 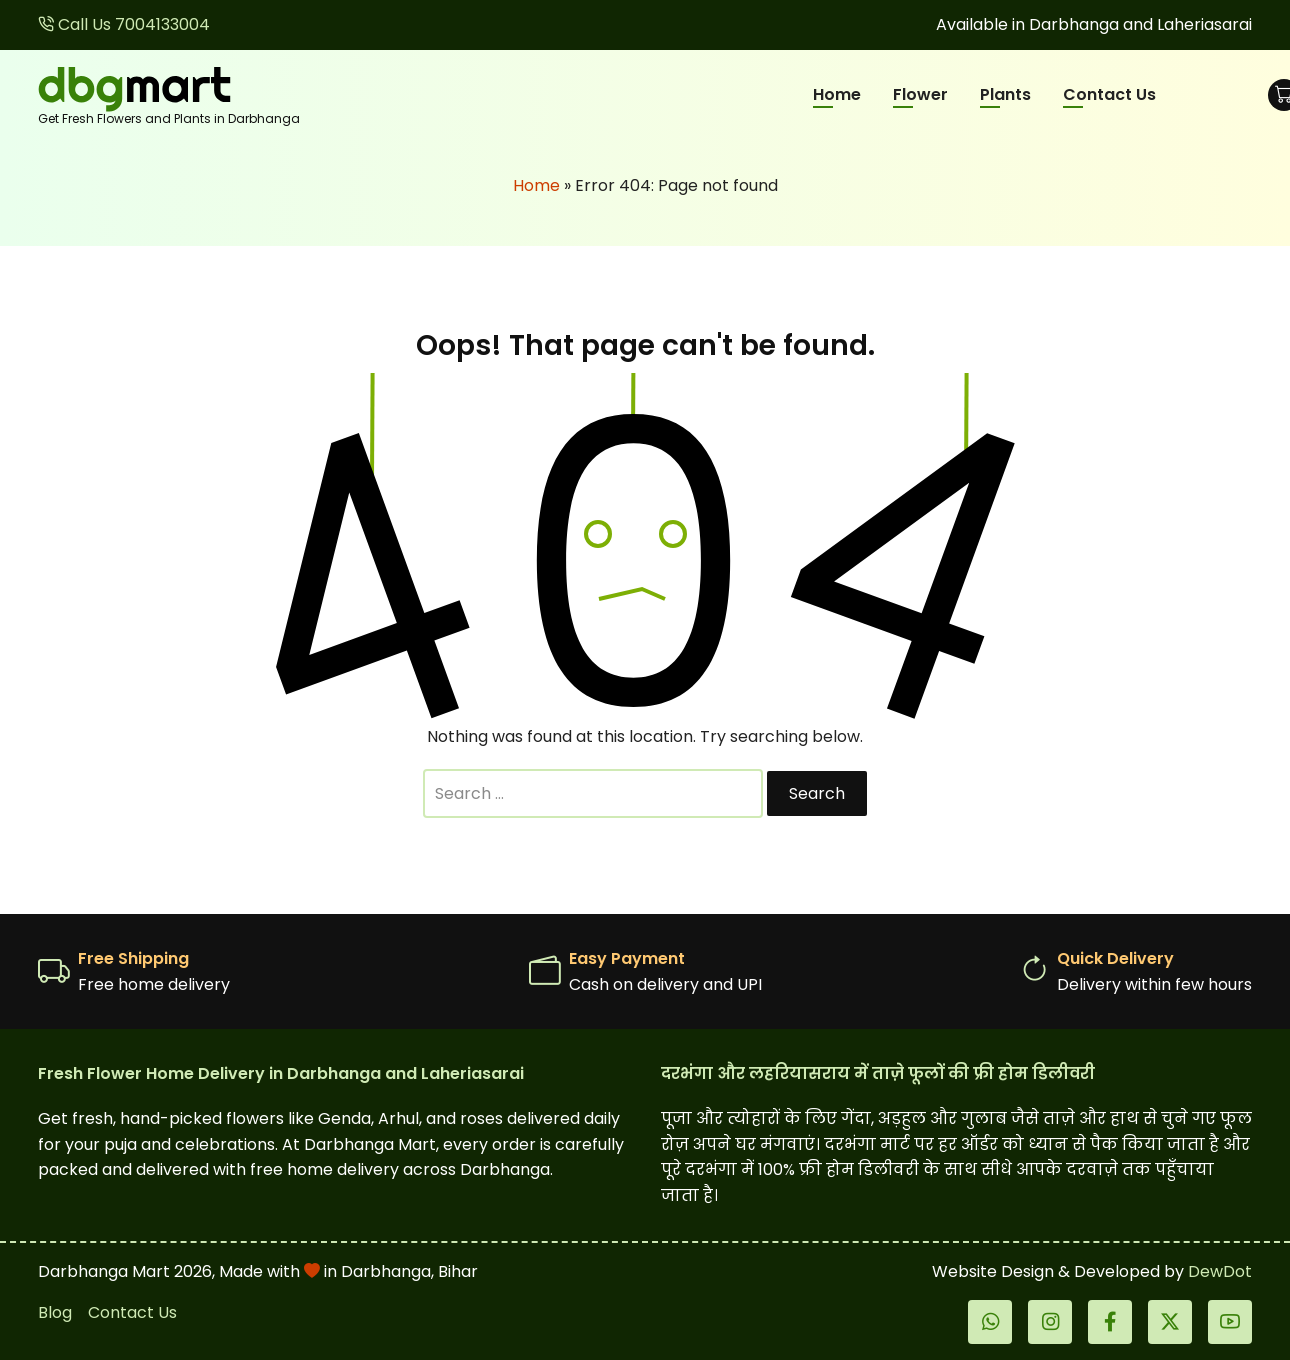 What do you see at coordinates (55, 1312) in the screenshot?
I see `Blog` at bounding box center [55, 1312].